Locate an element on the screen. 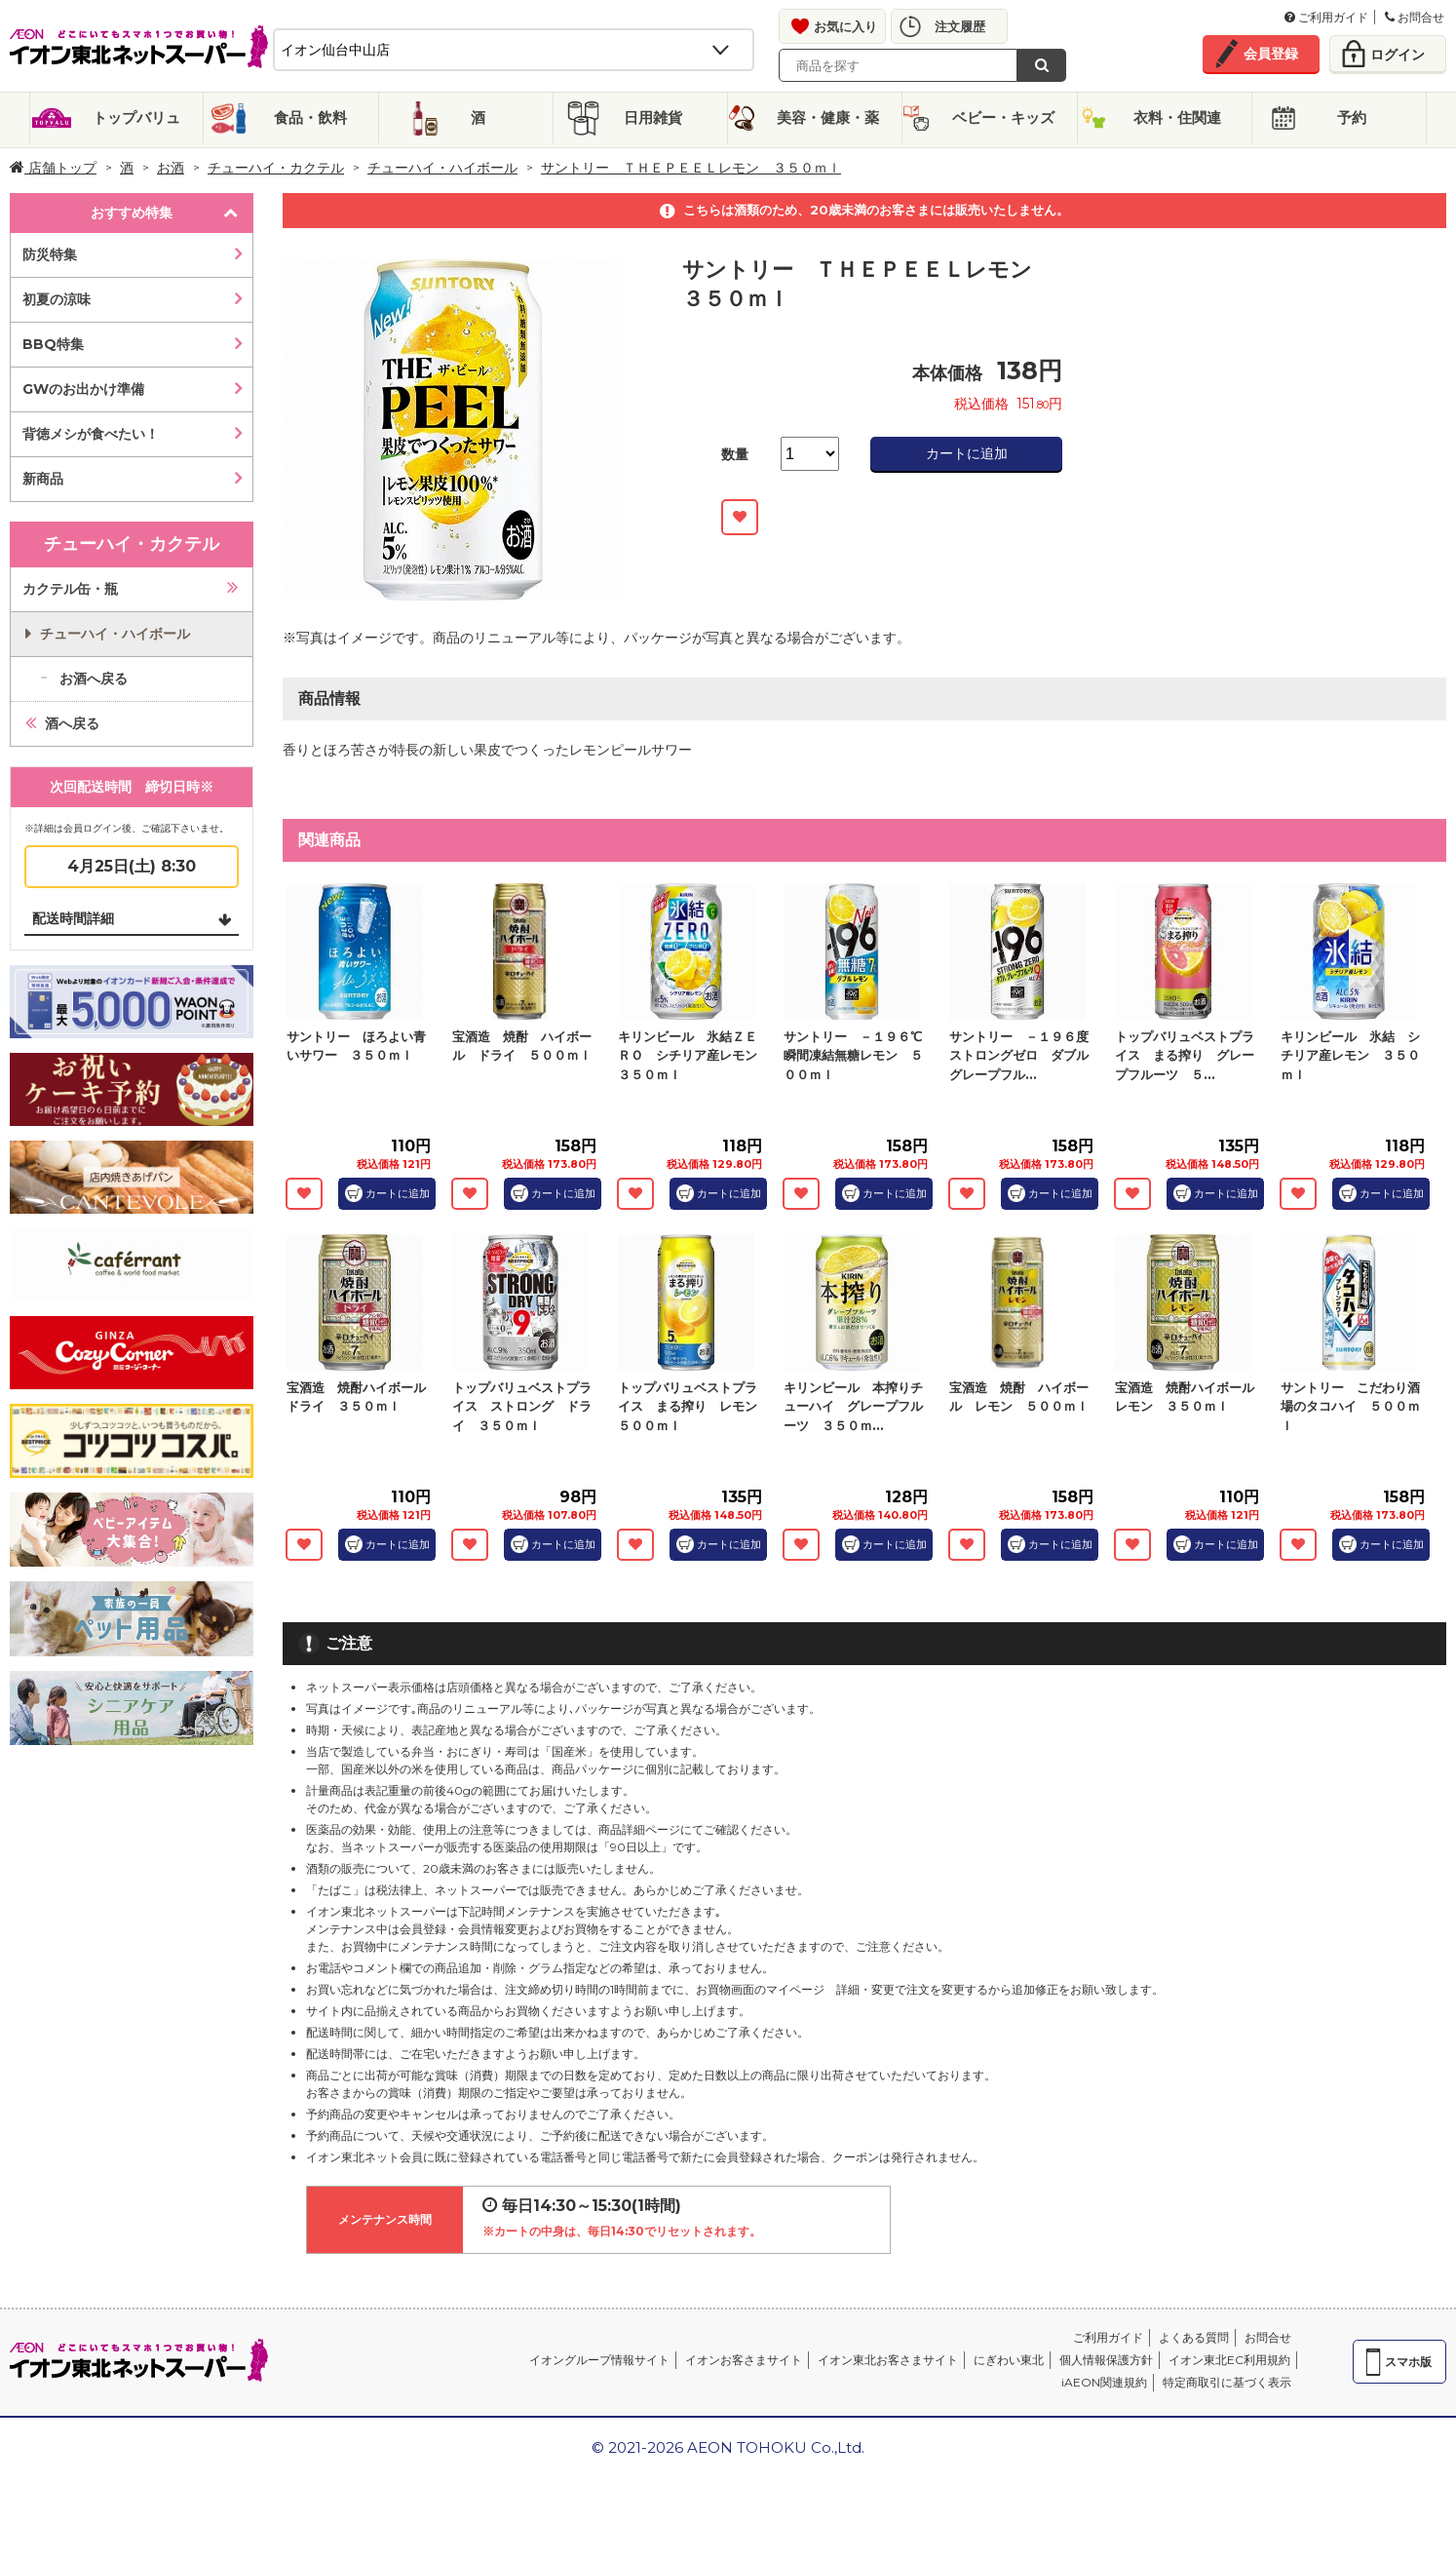 The height and width of the screenshot is (2562, 1456). iAEON関連規約 is located at coordinates (1104, 2382).